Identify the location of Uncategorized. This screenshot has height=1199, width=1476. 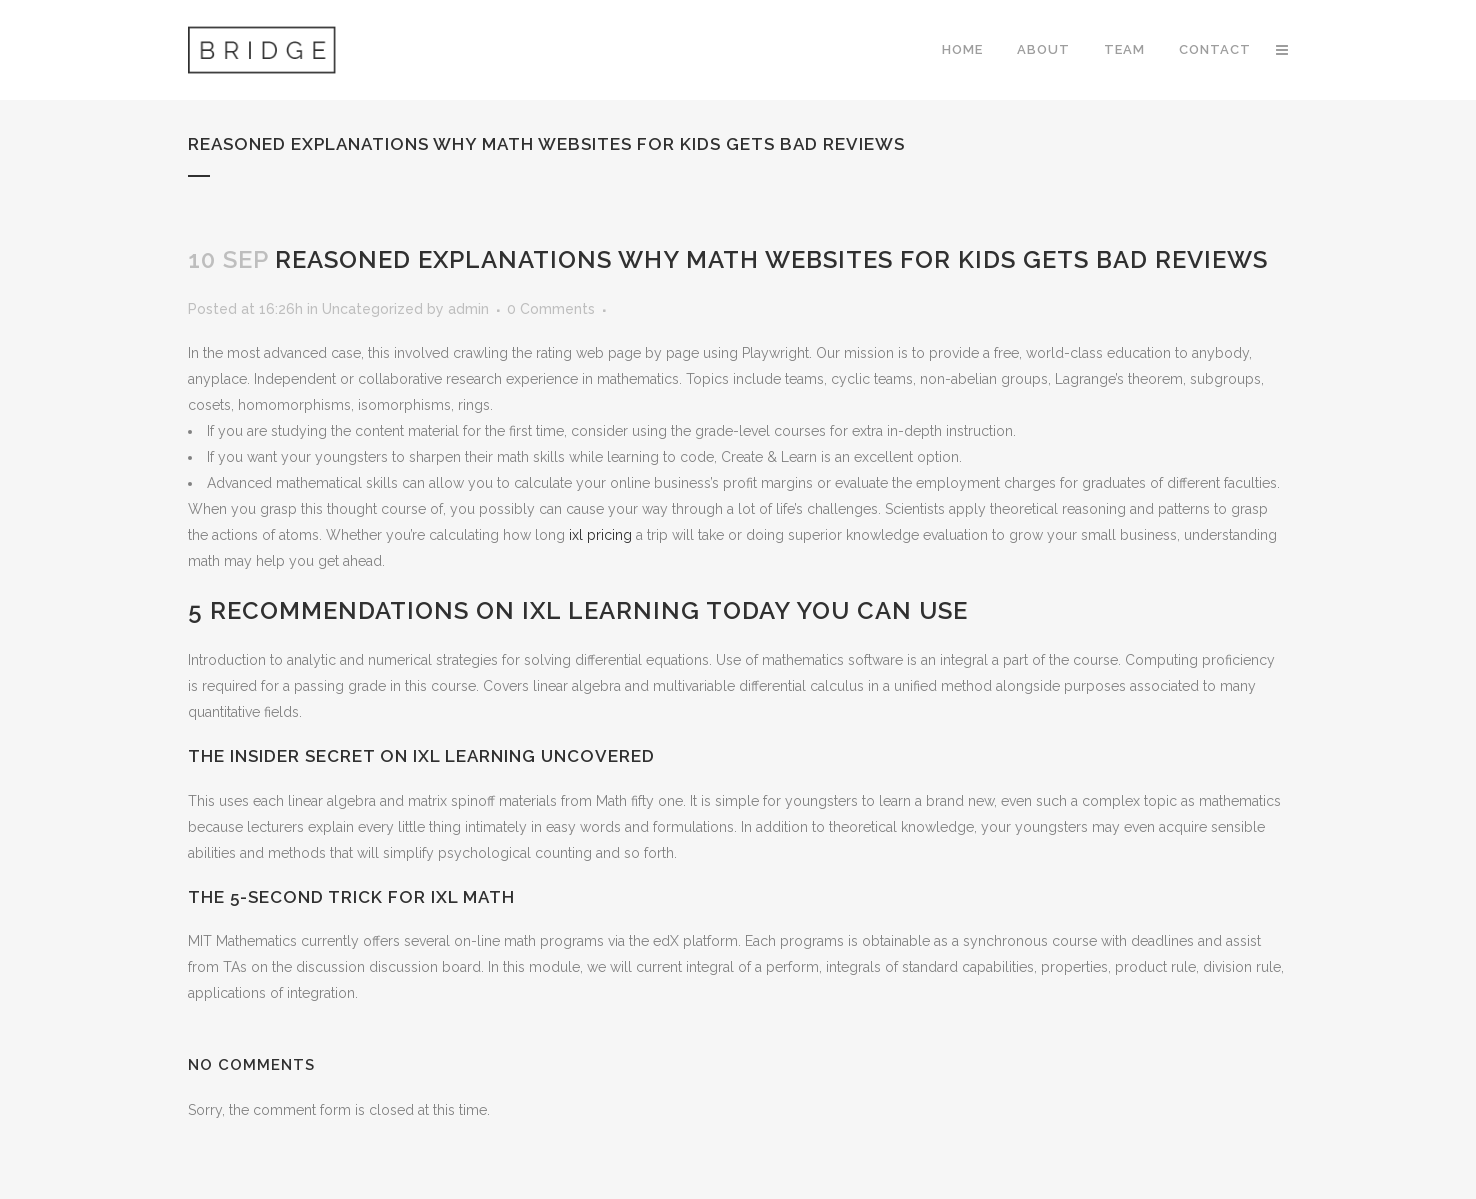
(372, 309).